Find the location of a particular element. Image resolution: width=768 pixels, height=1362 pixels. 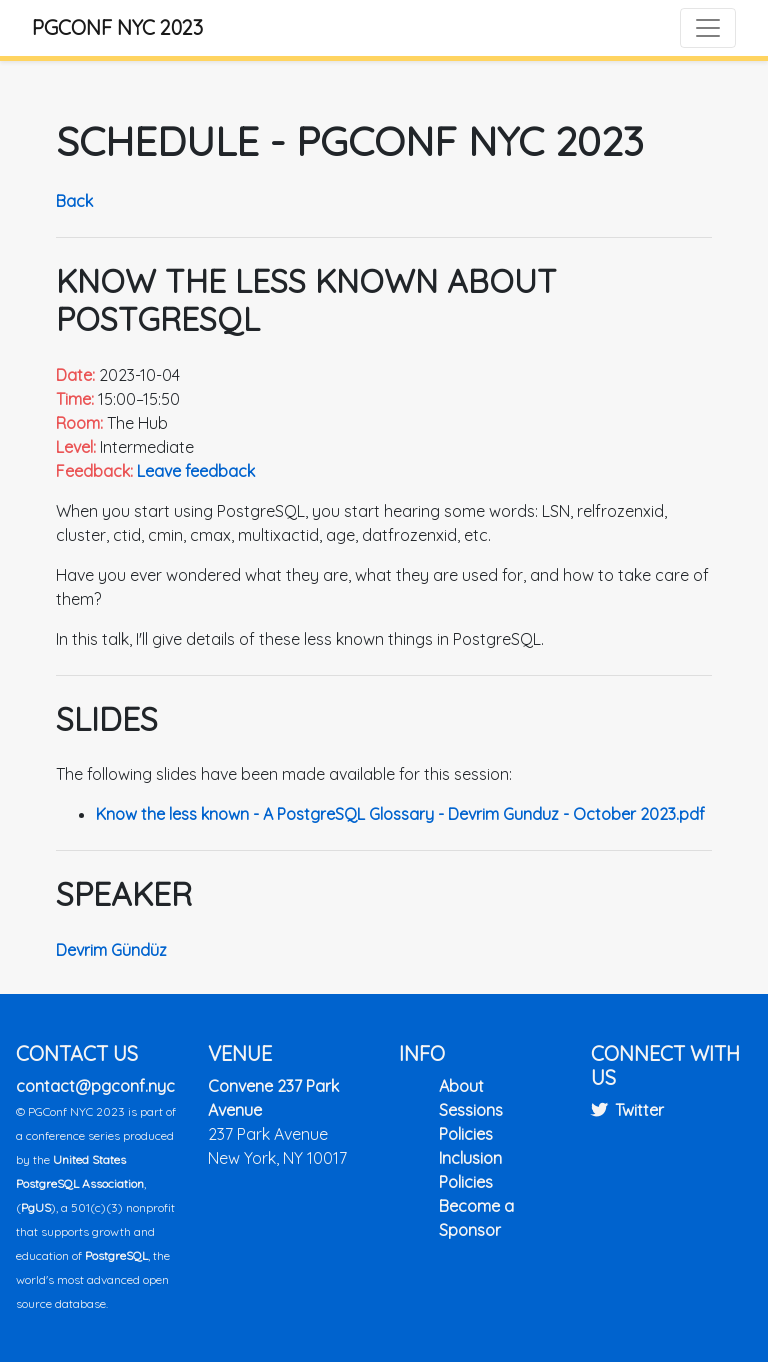

Sessions is located at coordinates (471, 1110).